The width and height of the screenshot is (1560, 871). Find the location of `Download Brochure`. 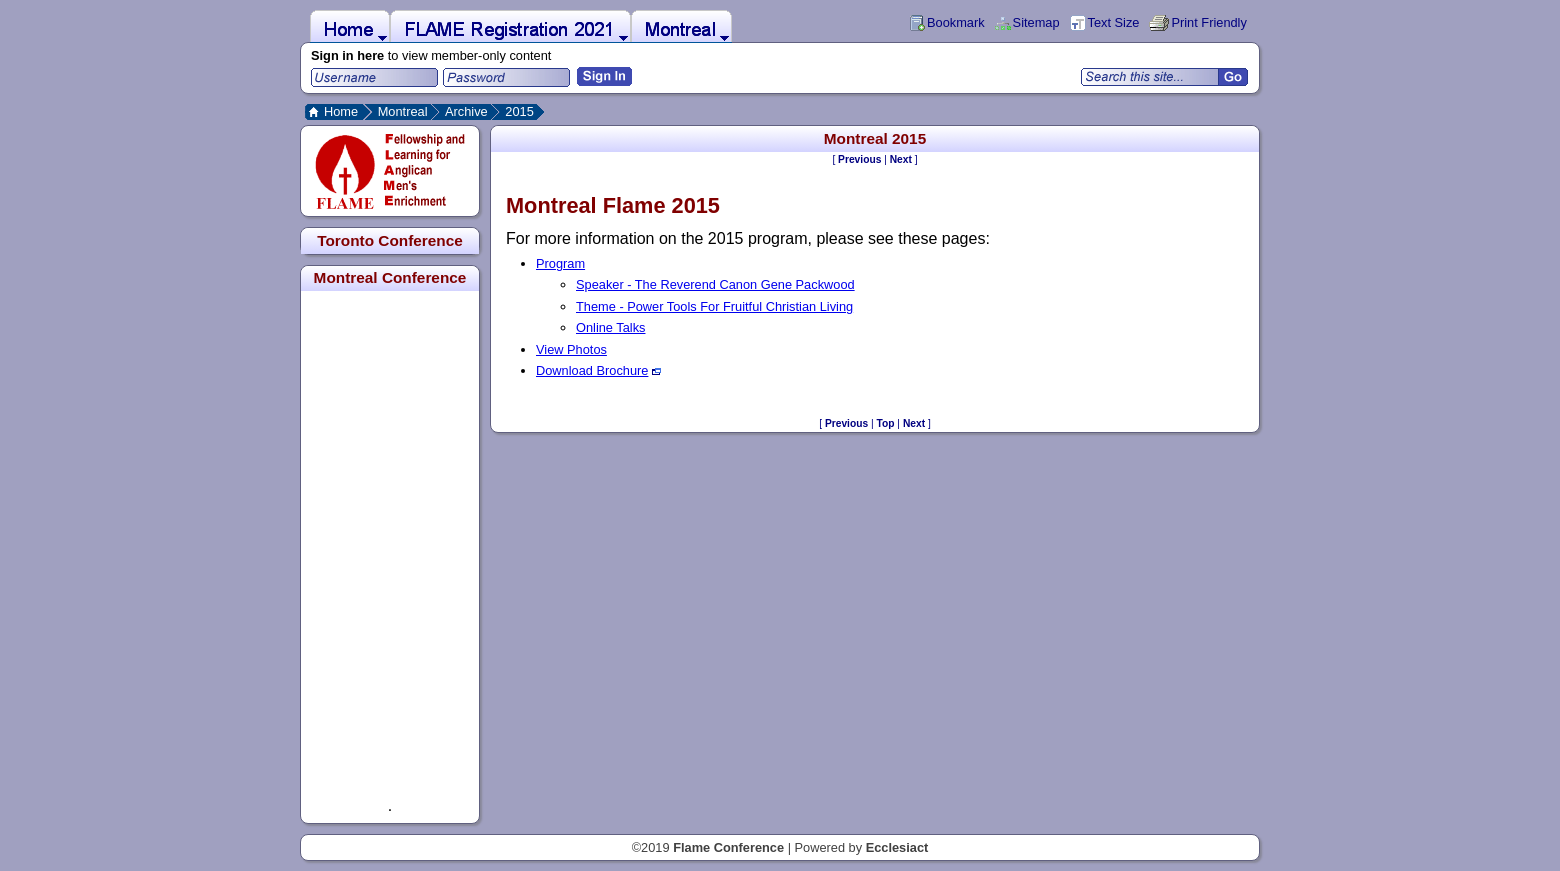

Download Brochure is located at coordinates (598, 370).